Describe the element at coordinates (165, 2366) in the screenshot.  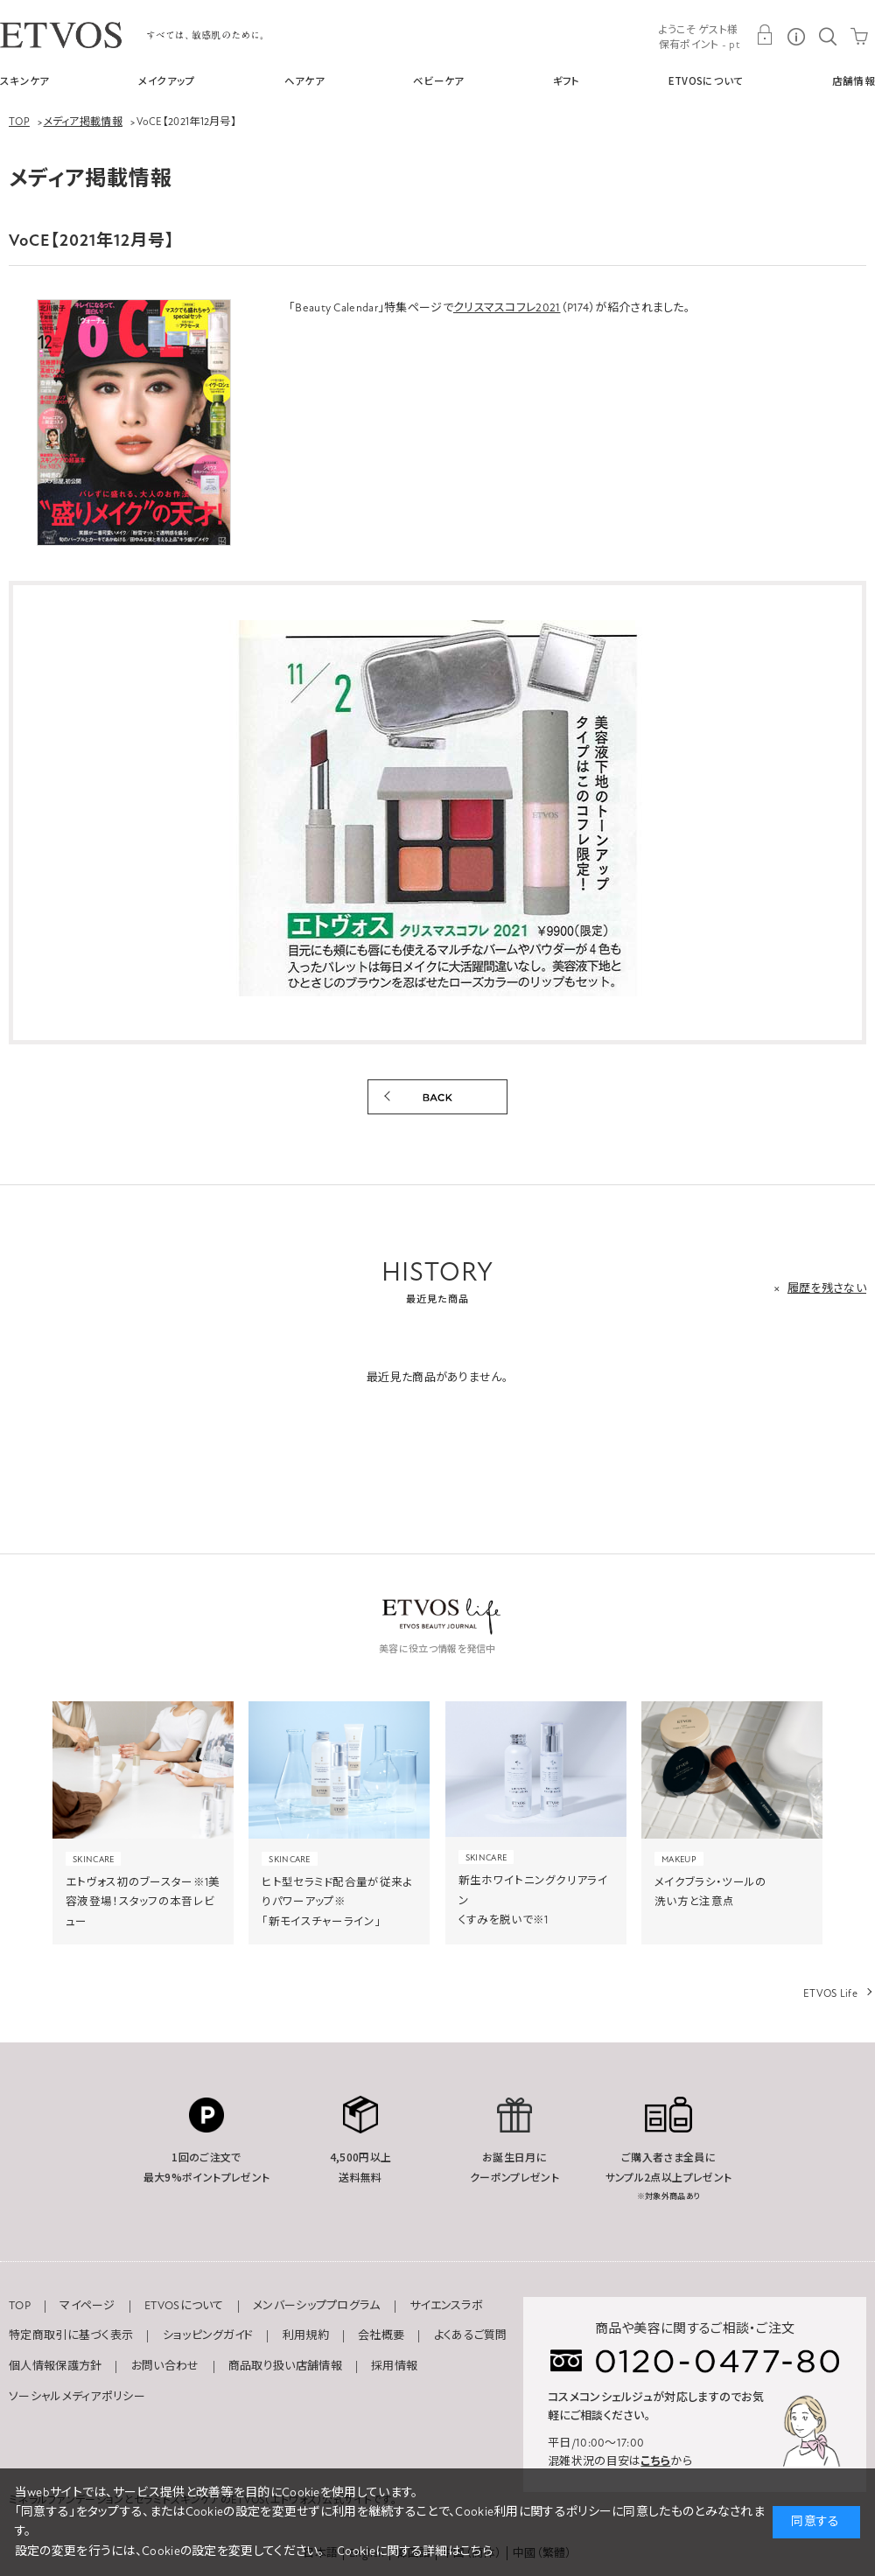
I see `お問い合わせ` at that location.